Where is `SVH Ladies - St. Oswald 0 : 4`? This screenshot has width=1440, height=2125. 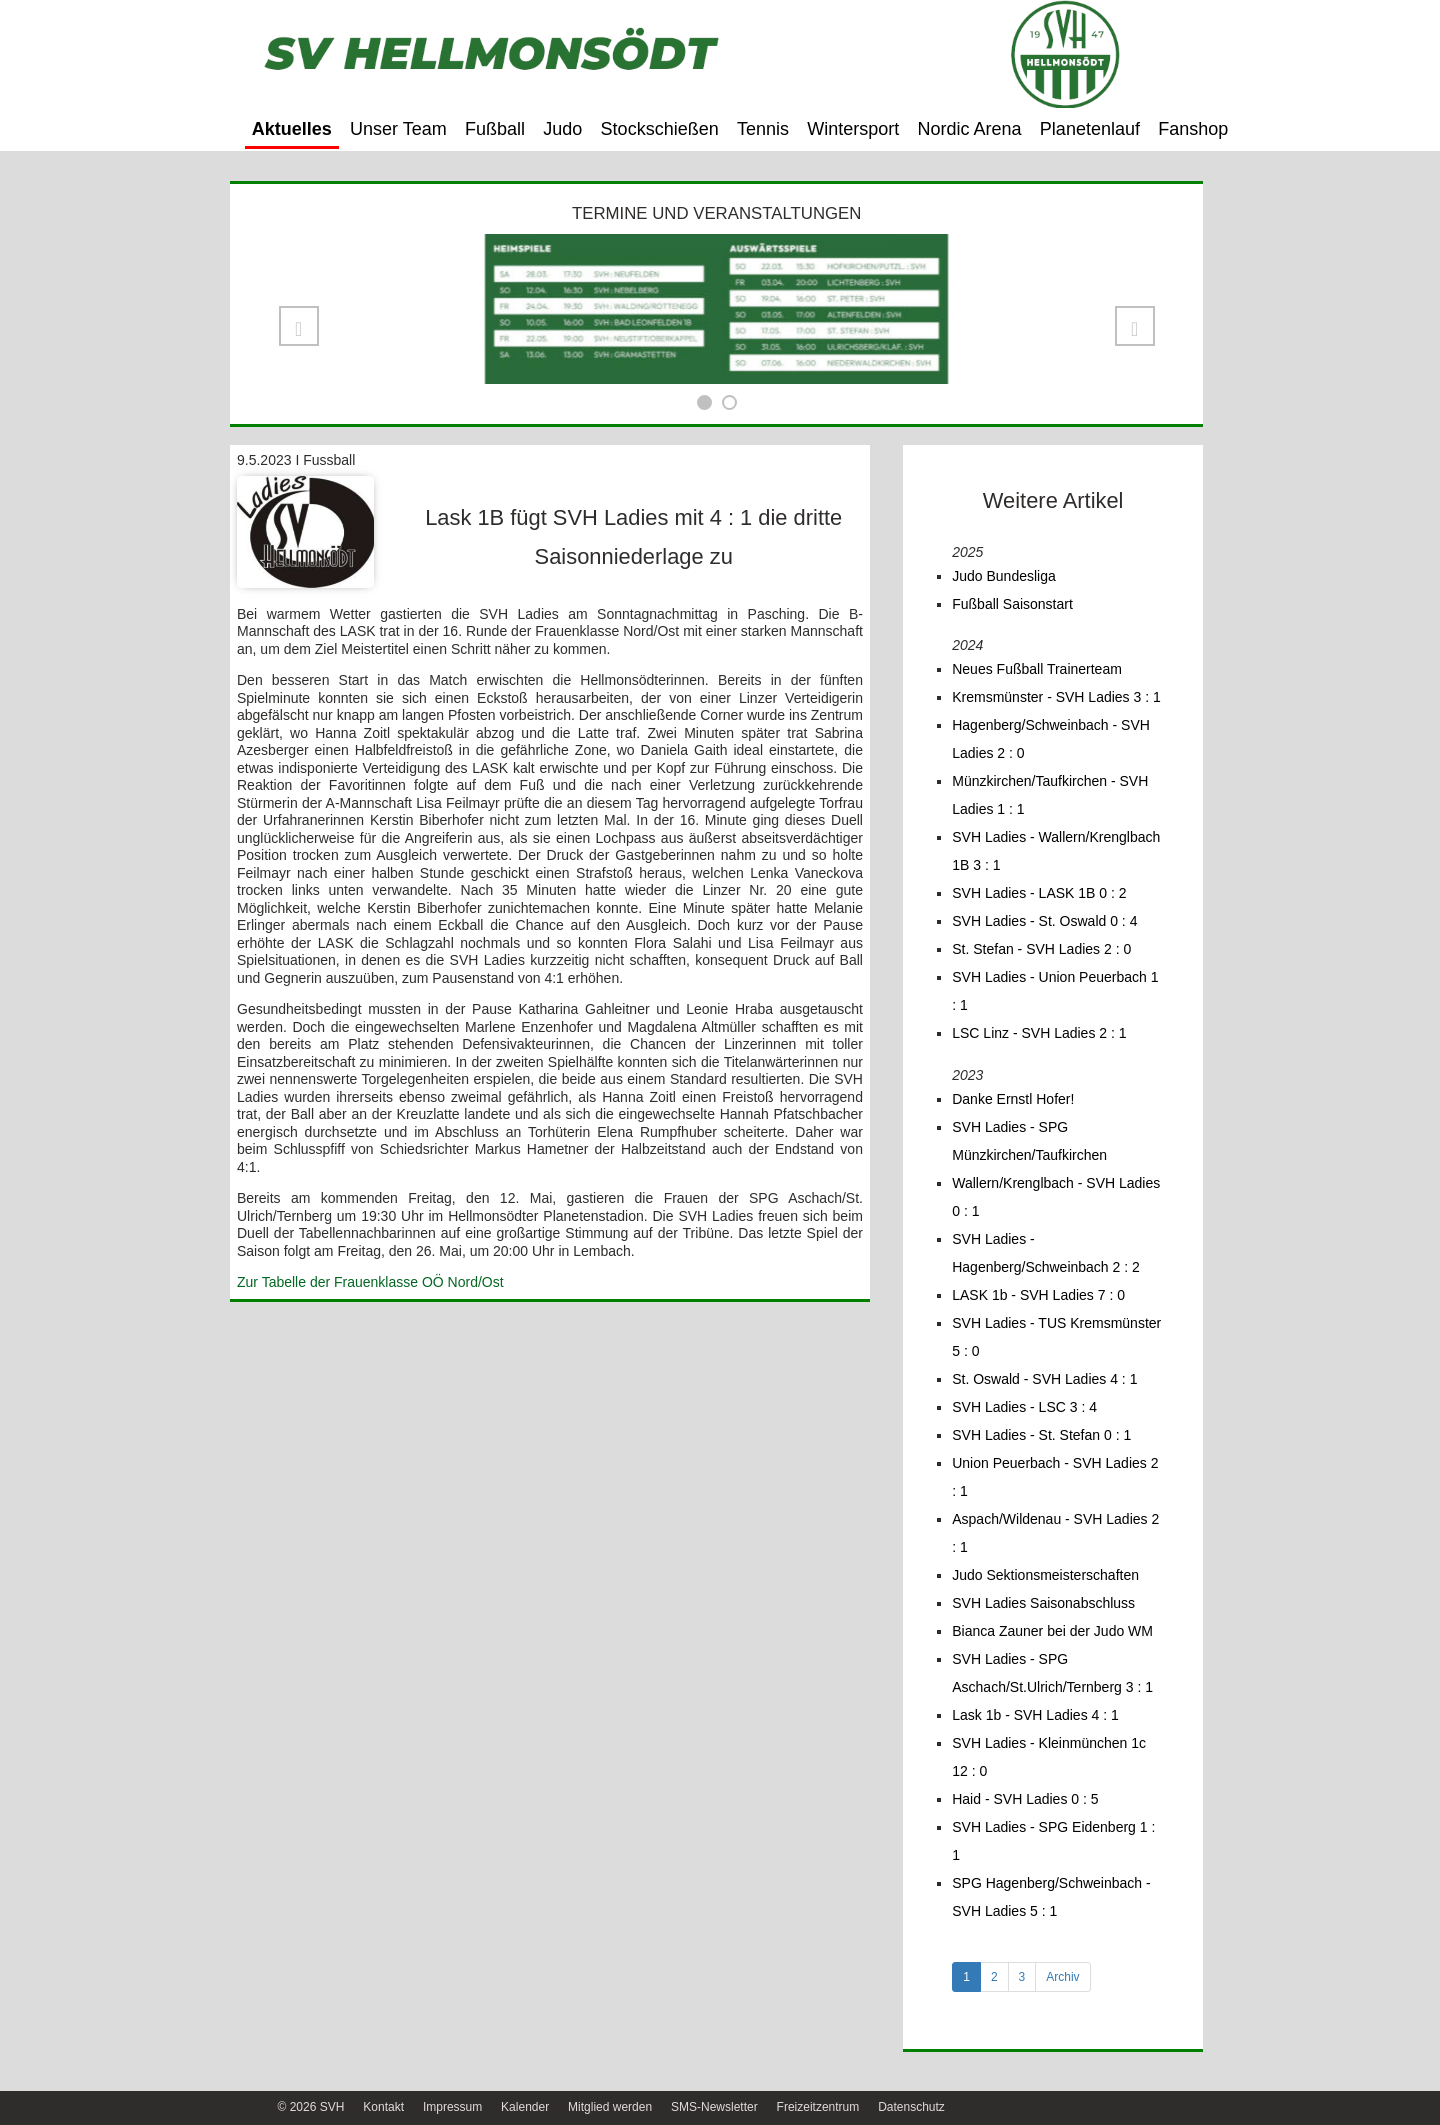
SVH Ladies - St. Oswald 0 : 4 is located at coordinates (1044, 921).